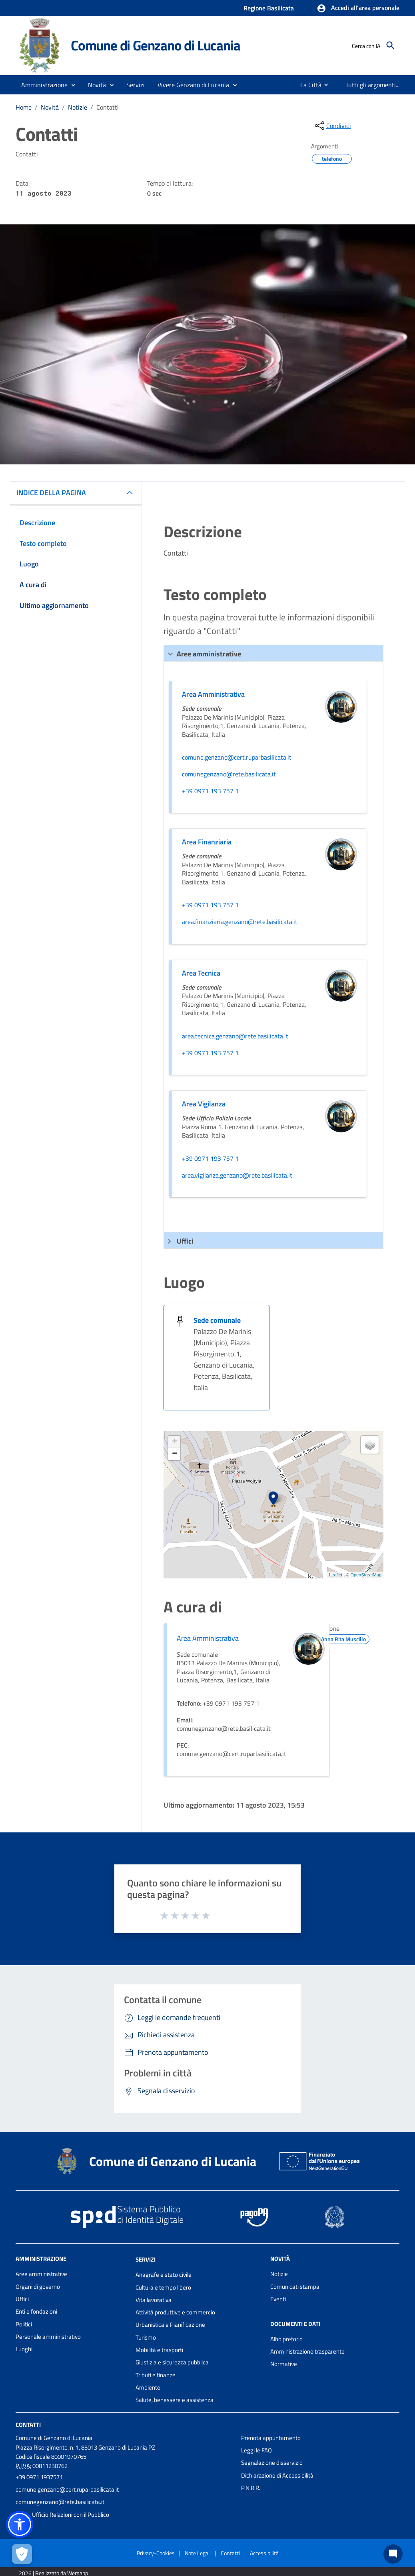 The height and width of the screenshot is (2576, 415). What do you see at coordinates (174, 1442) in the screenshot?
I see `+ [button]` at bounding box center [174, 1442].